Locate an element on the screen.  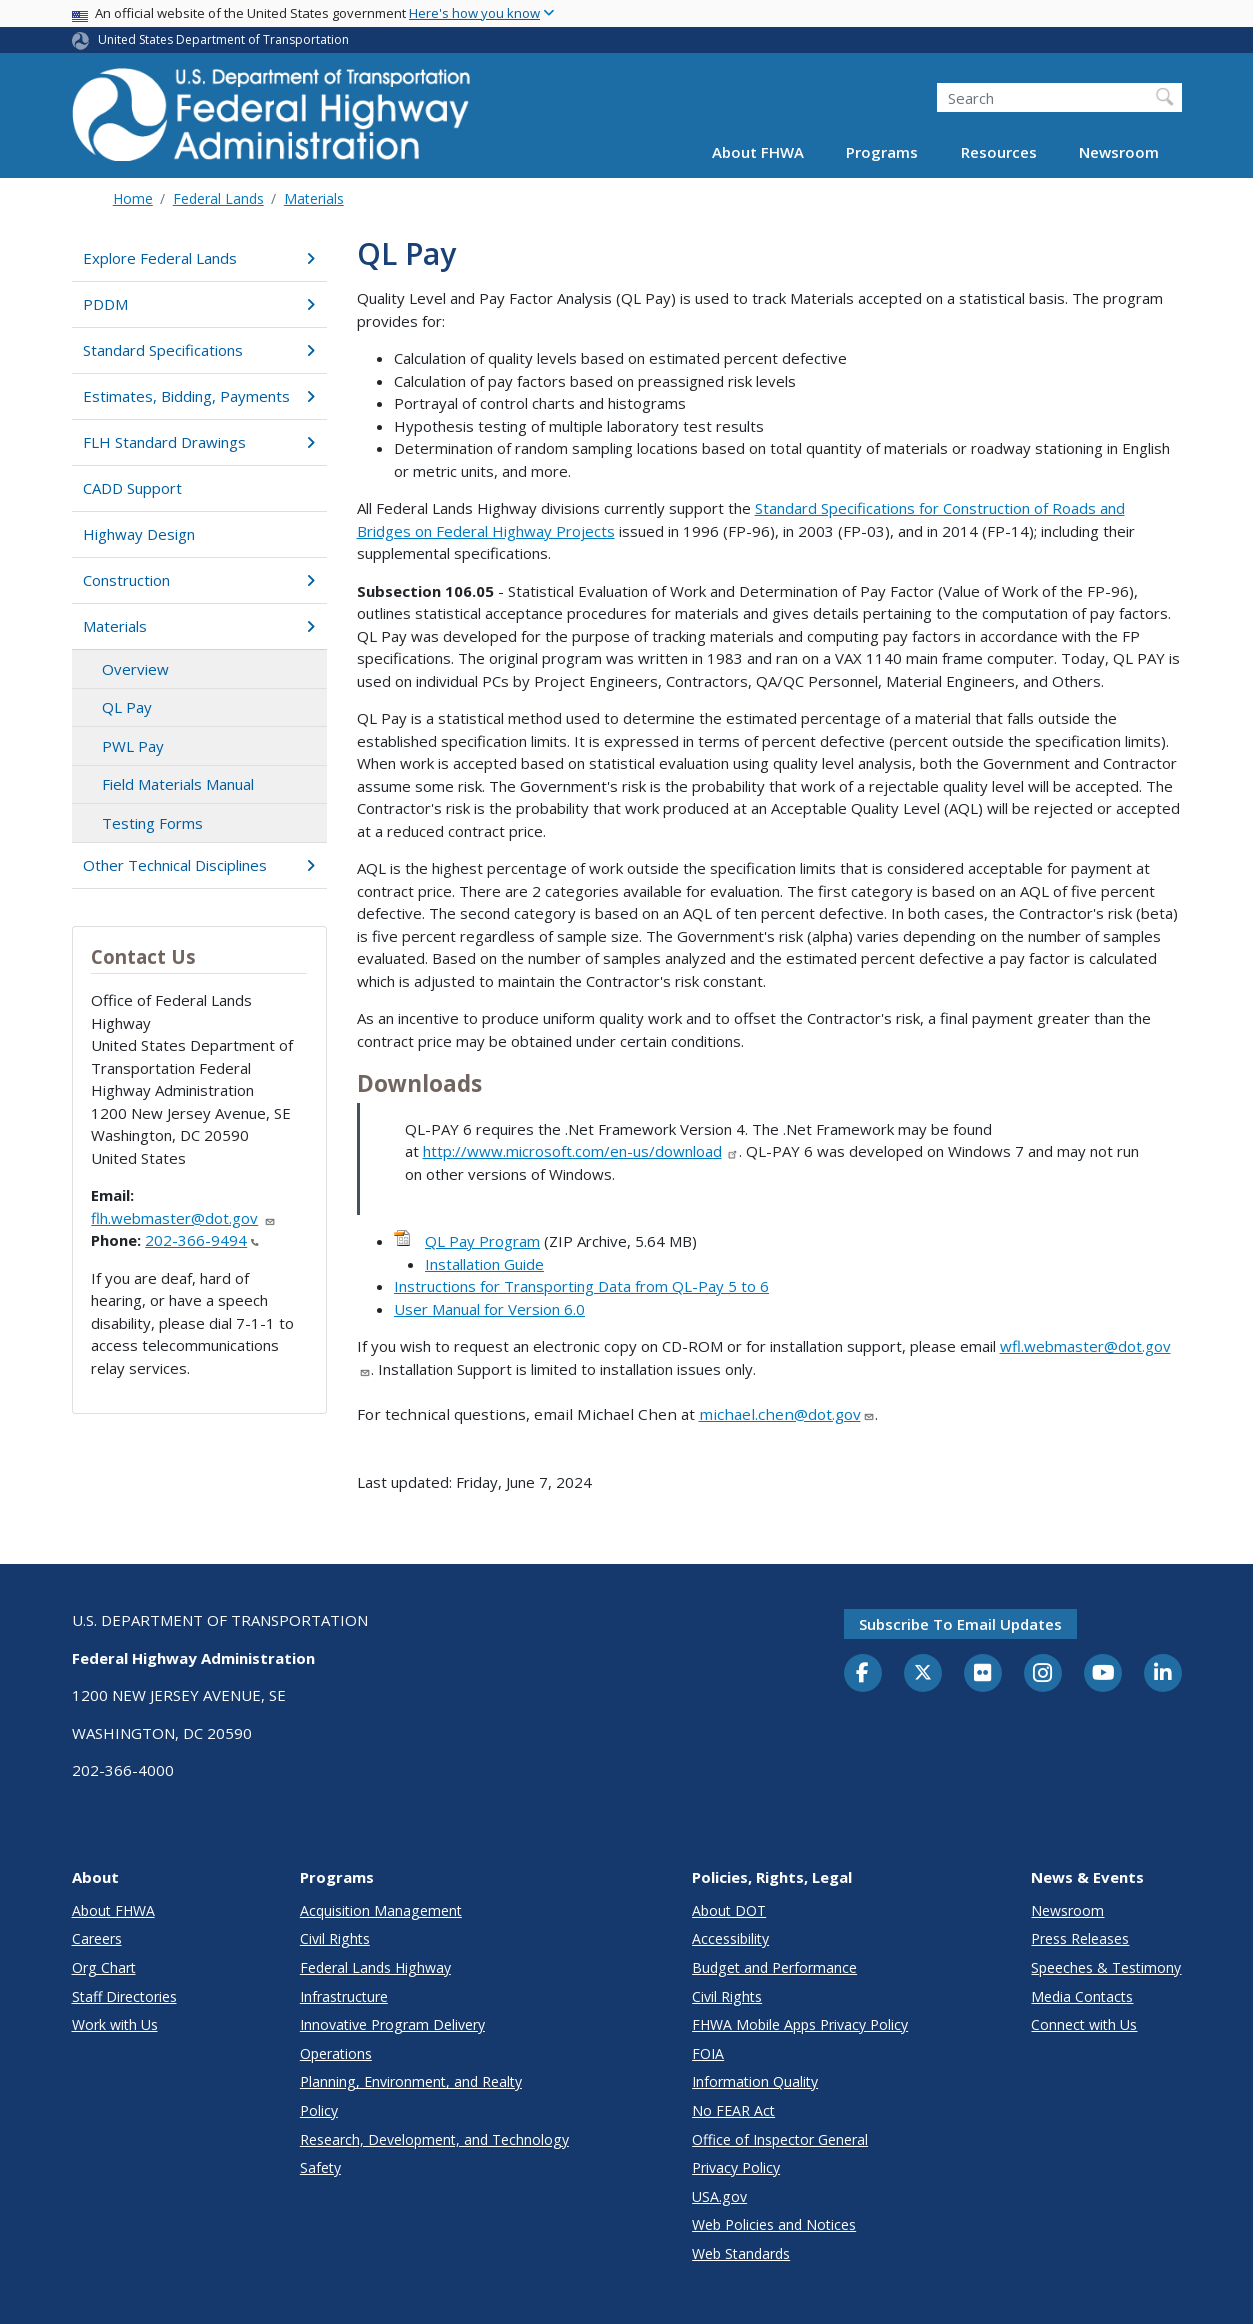
USA.gov is located at coordinates (719, 2196).